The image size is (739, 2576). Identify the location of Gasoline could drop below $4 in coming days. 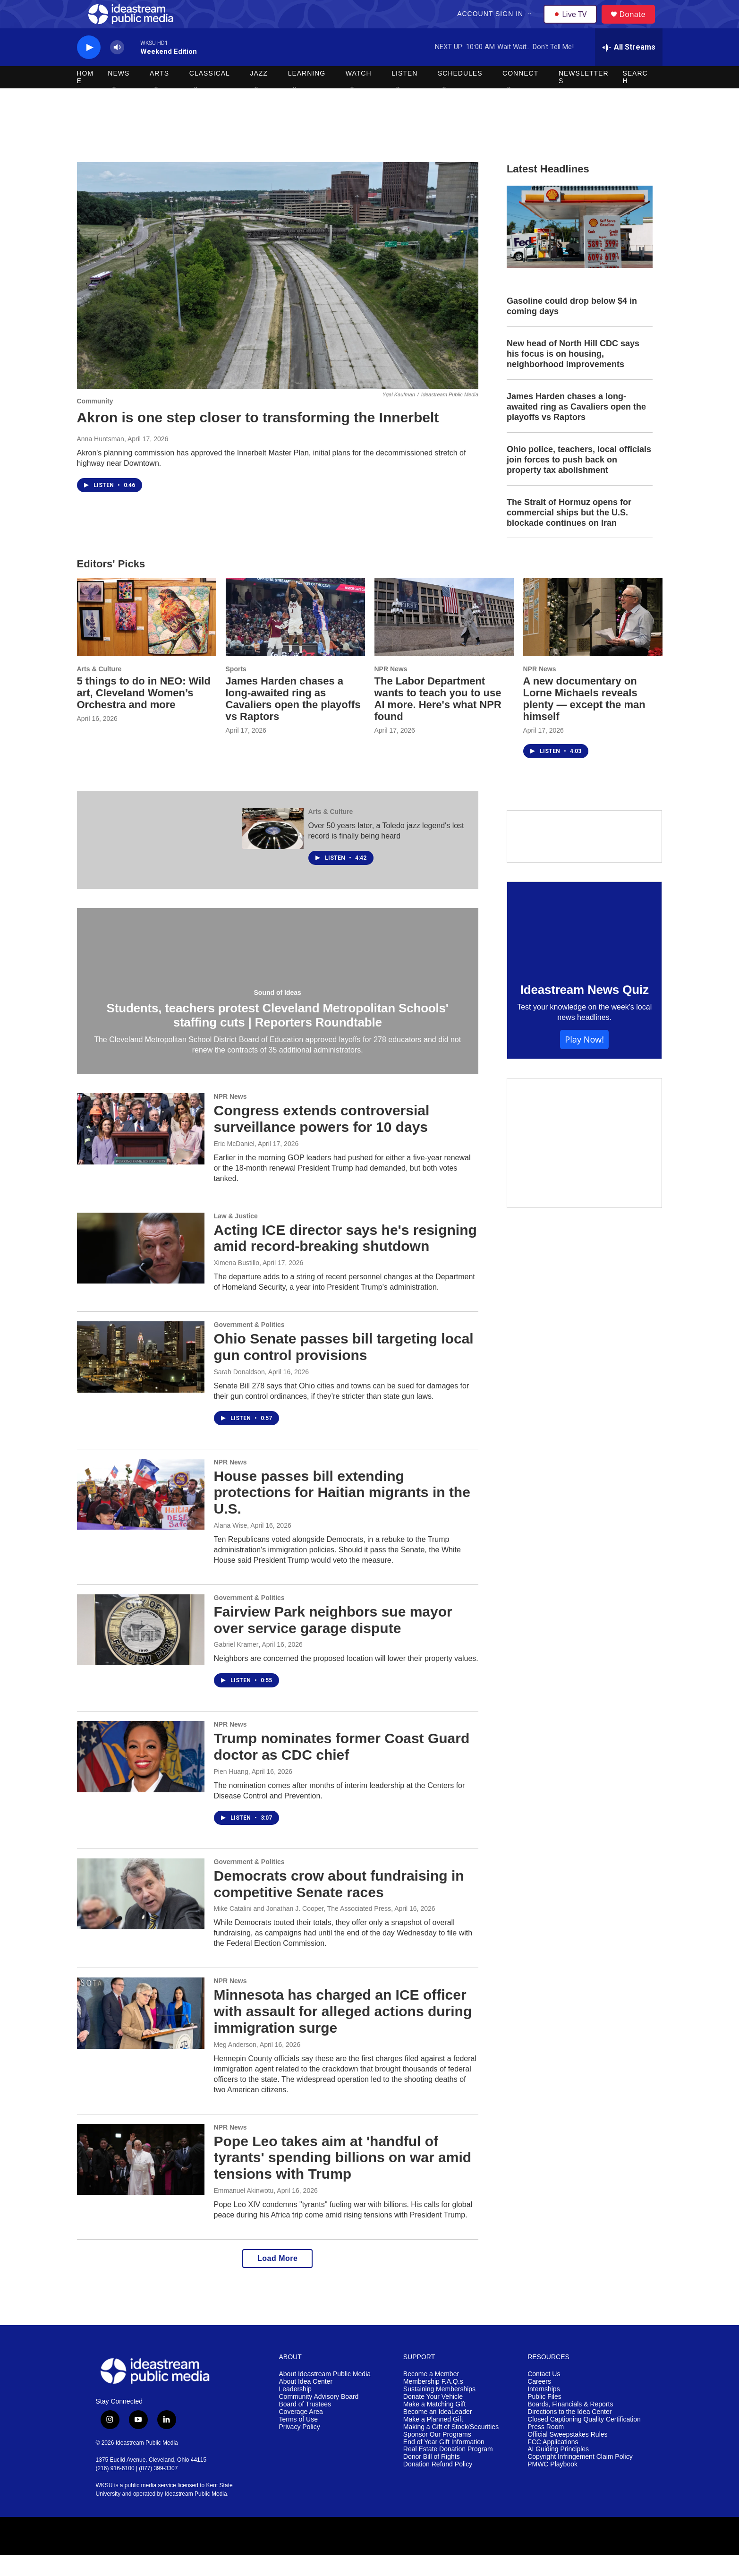
(572, 327).